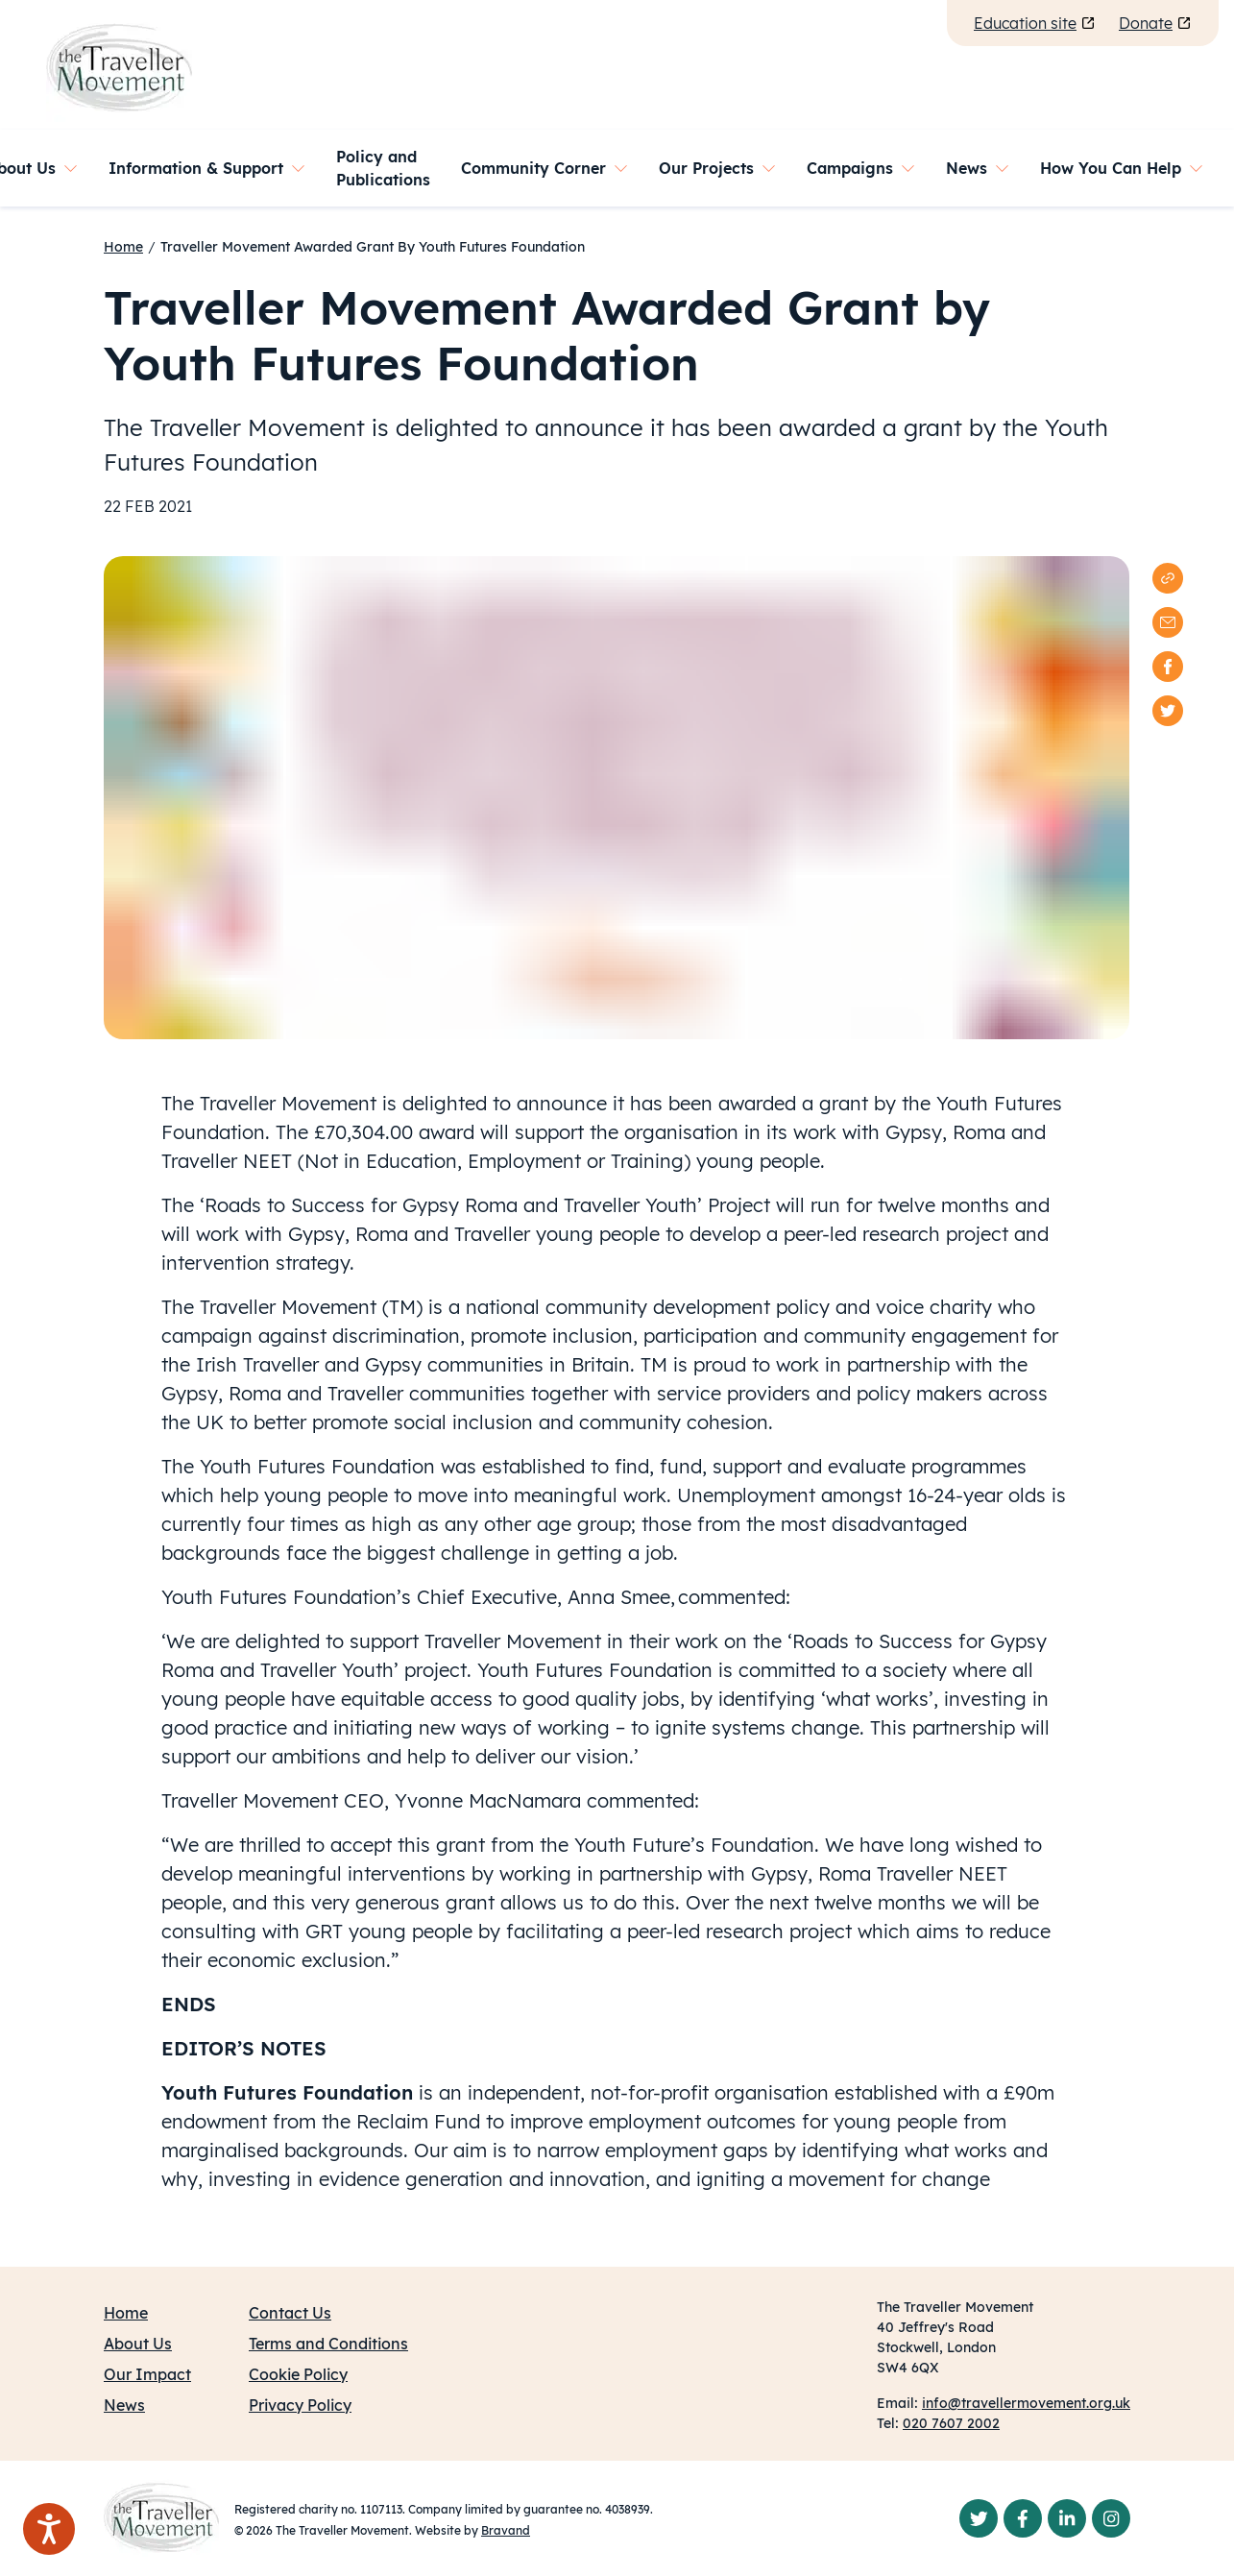 This screenshot has width=1234, height=2576. What do you see at coordinates (372, 246) in the screenshot?
I see `Traveller Movement Awarded Grant By Youth Futures Foundation` at bounding box center [372, 246].